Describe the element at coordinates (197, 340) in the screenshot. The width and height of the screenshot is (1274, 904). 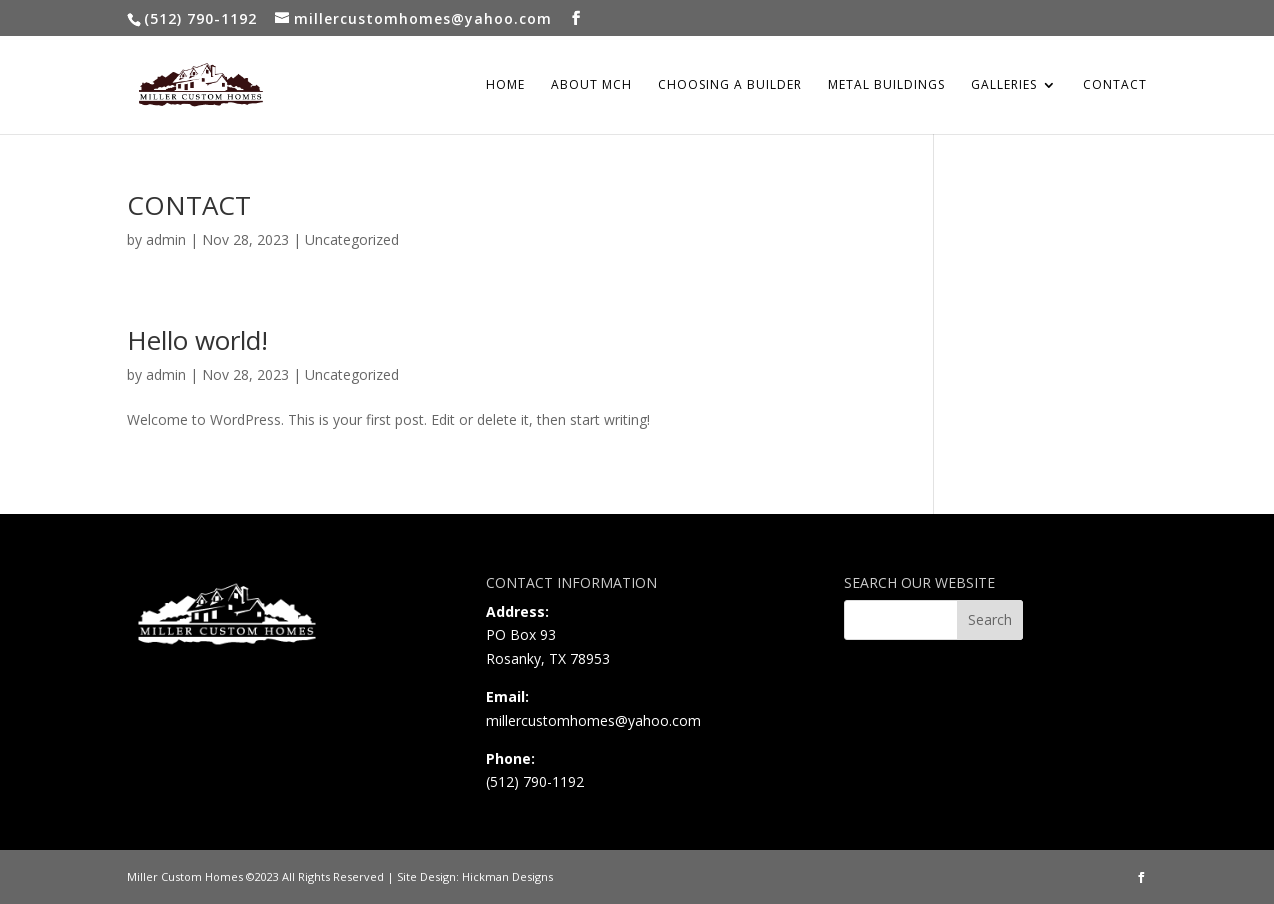
I see `Hello world!` at that location.